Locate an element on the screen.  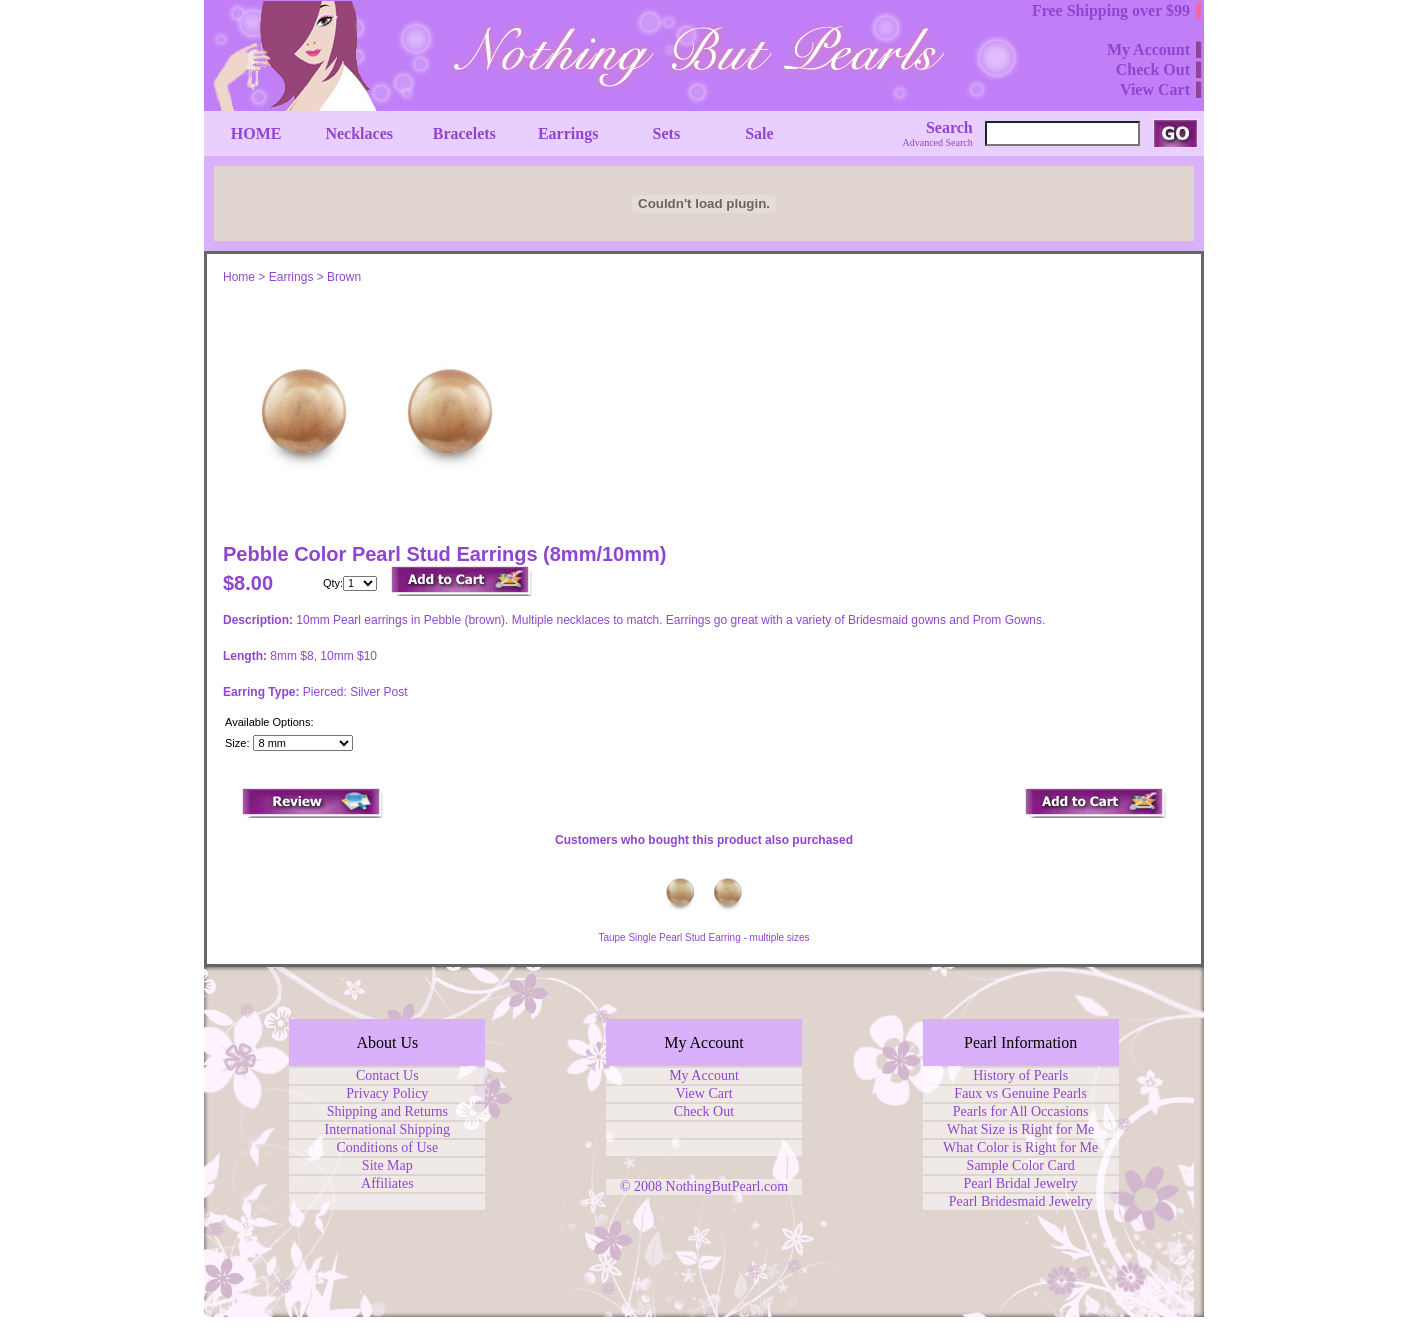
Taupe Single Pearl Stud Earring - multiple sizes is located at coordinates (703, 937).